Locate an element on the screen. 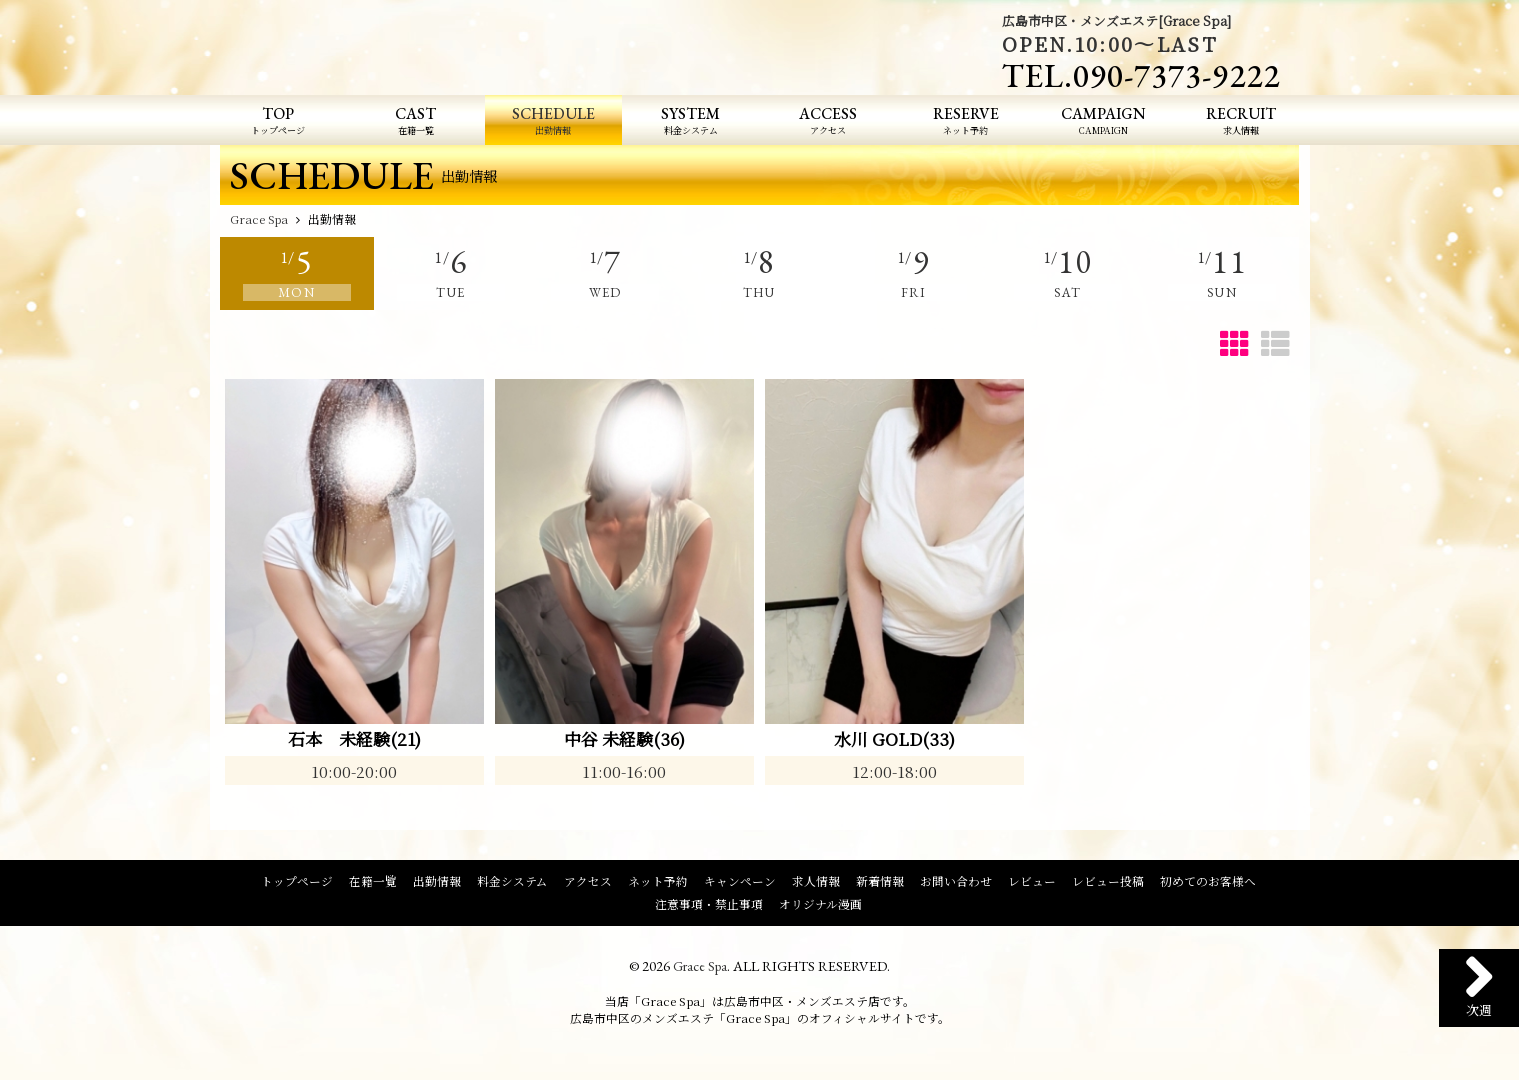 This screenshot has width=1519, height=1090. 料金システム is located at coordinates (512, 884).